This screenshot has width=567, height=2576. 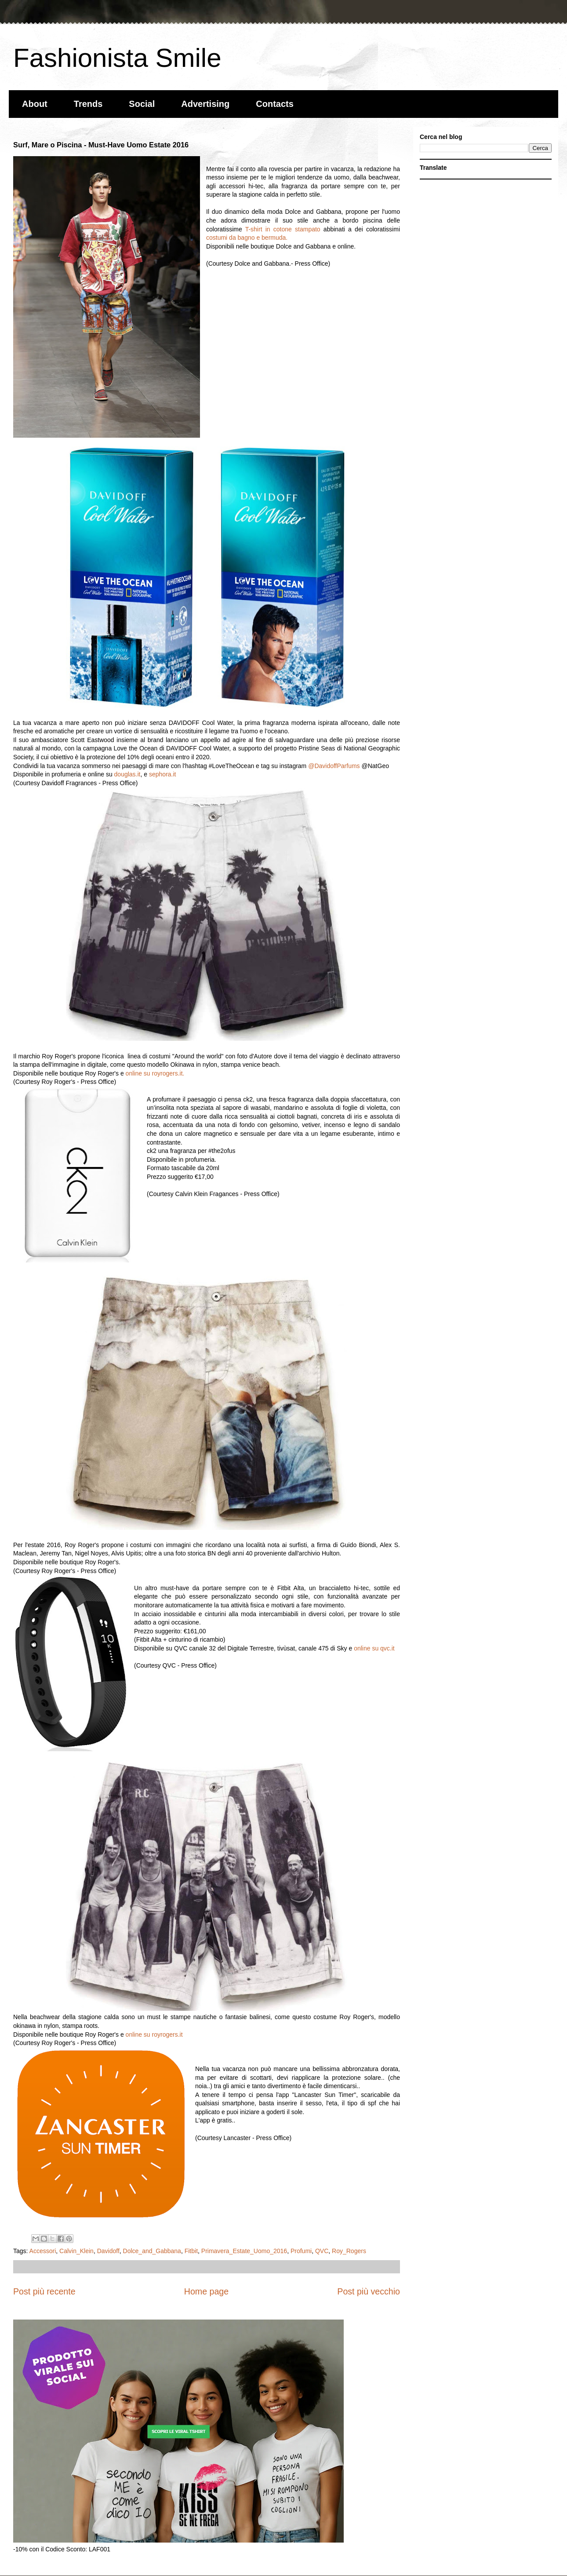 I want to click on Home page, so click(x=206, y=2291).